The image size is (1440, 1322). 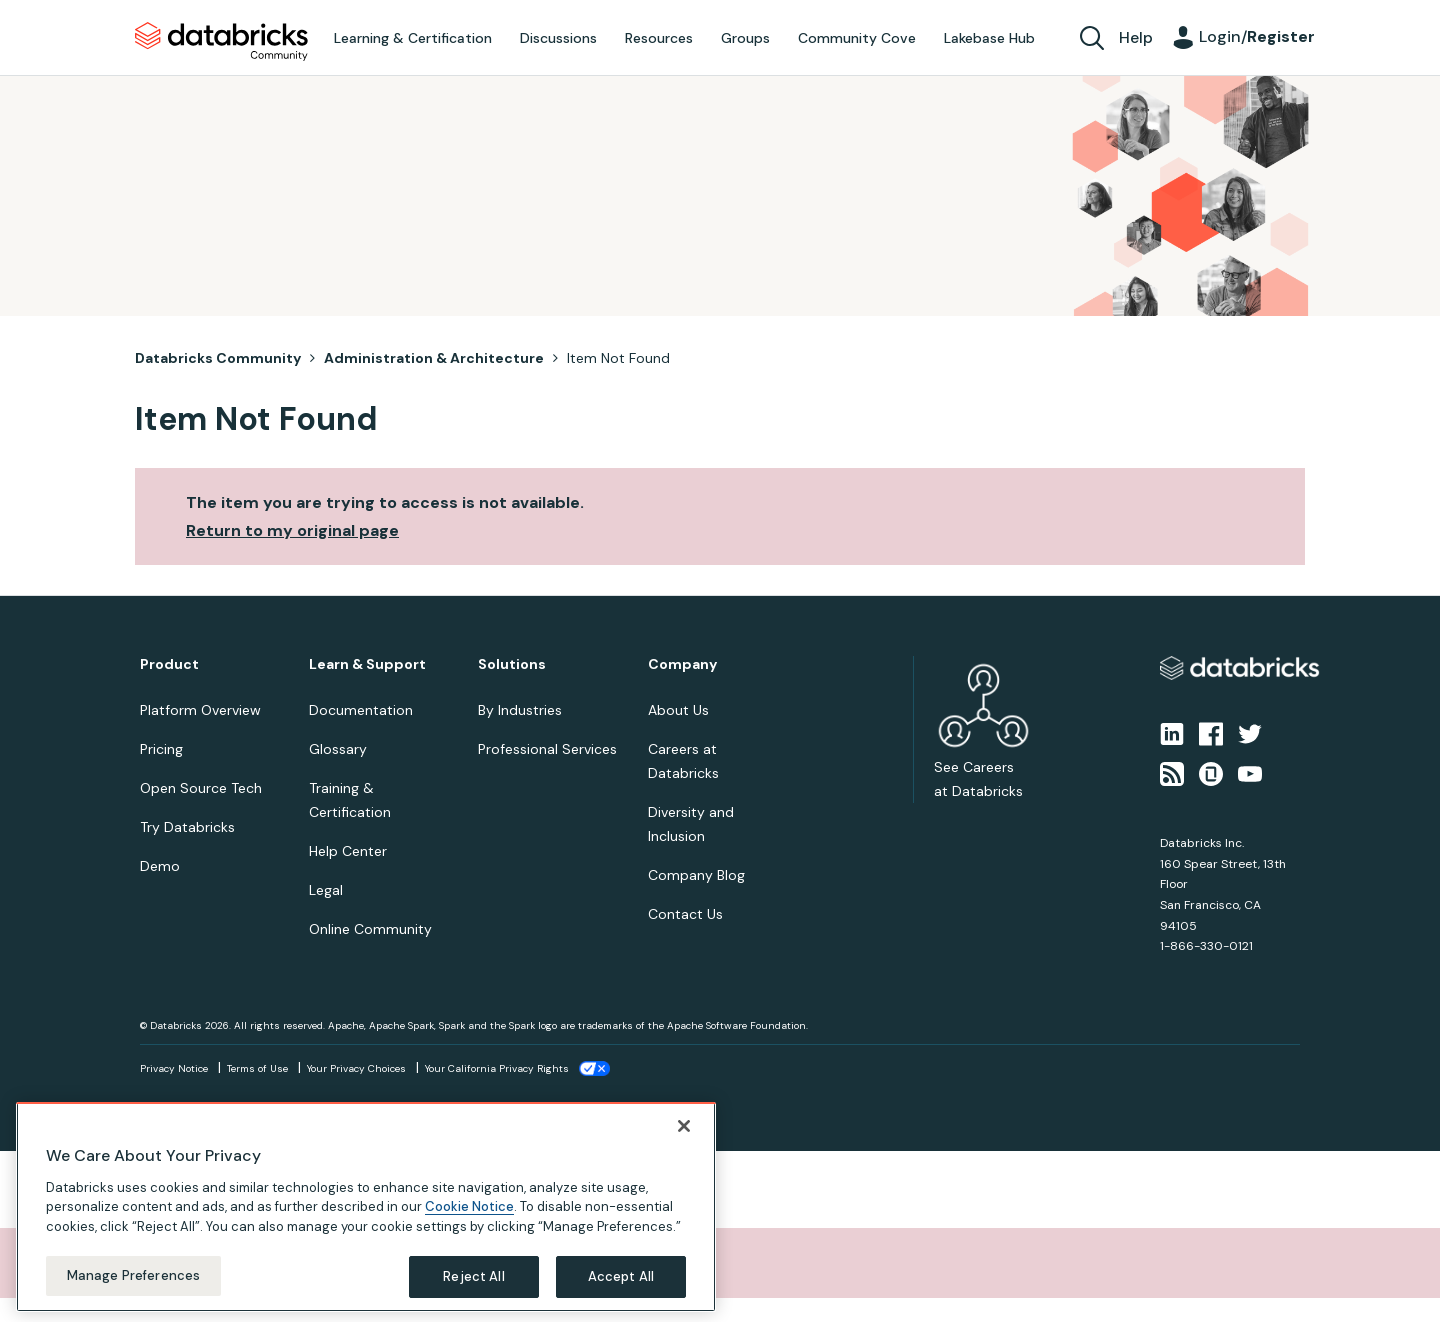 I want to click on Databricks Community, so click(x=221, y=42).